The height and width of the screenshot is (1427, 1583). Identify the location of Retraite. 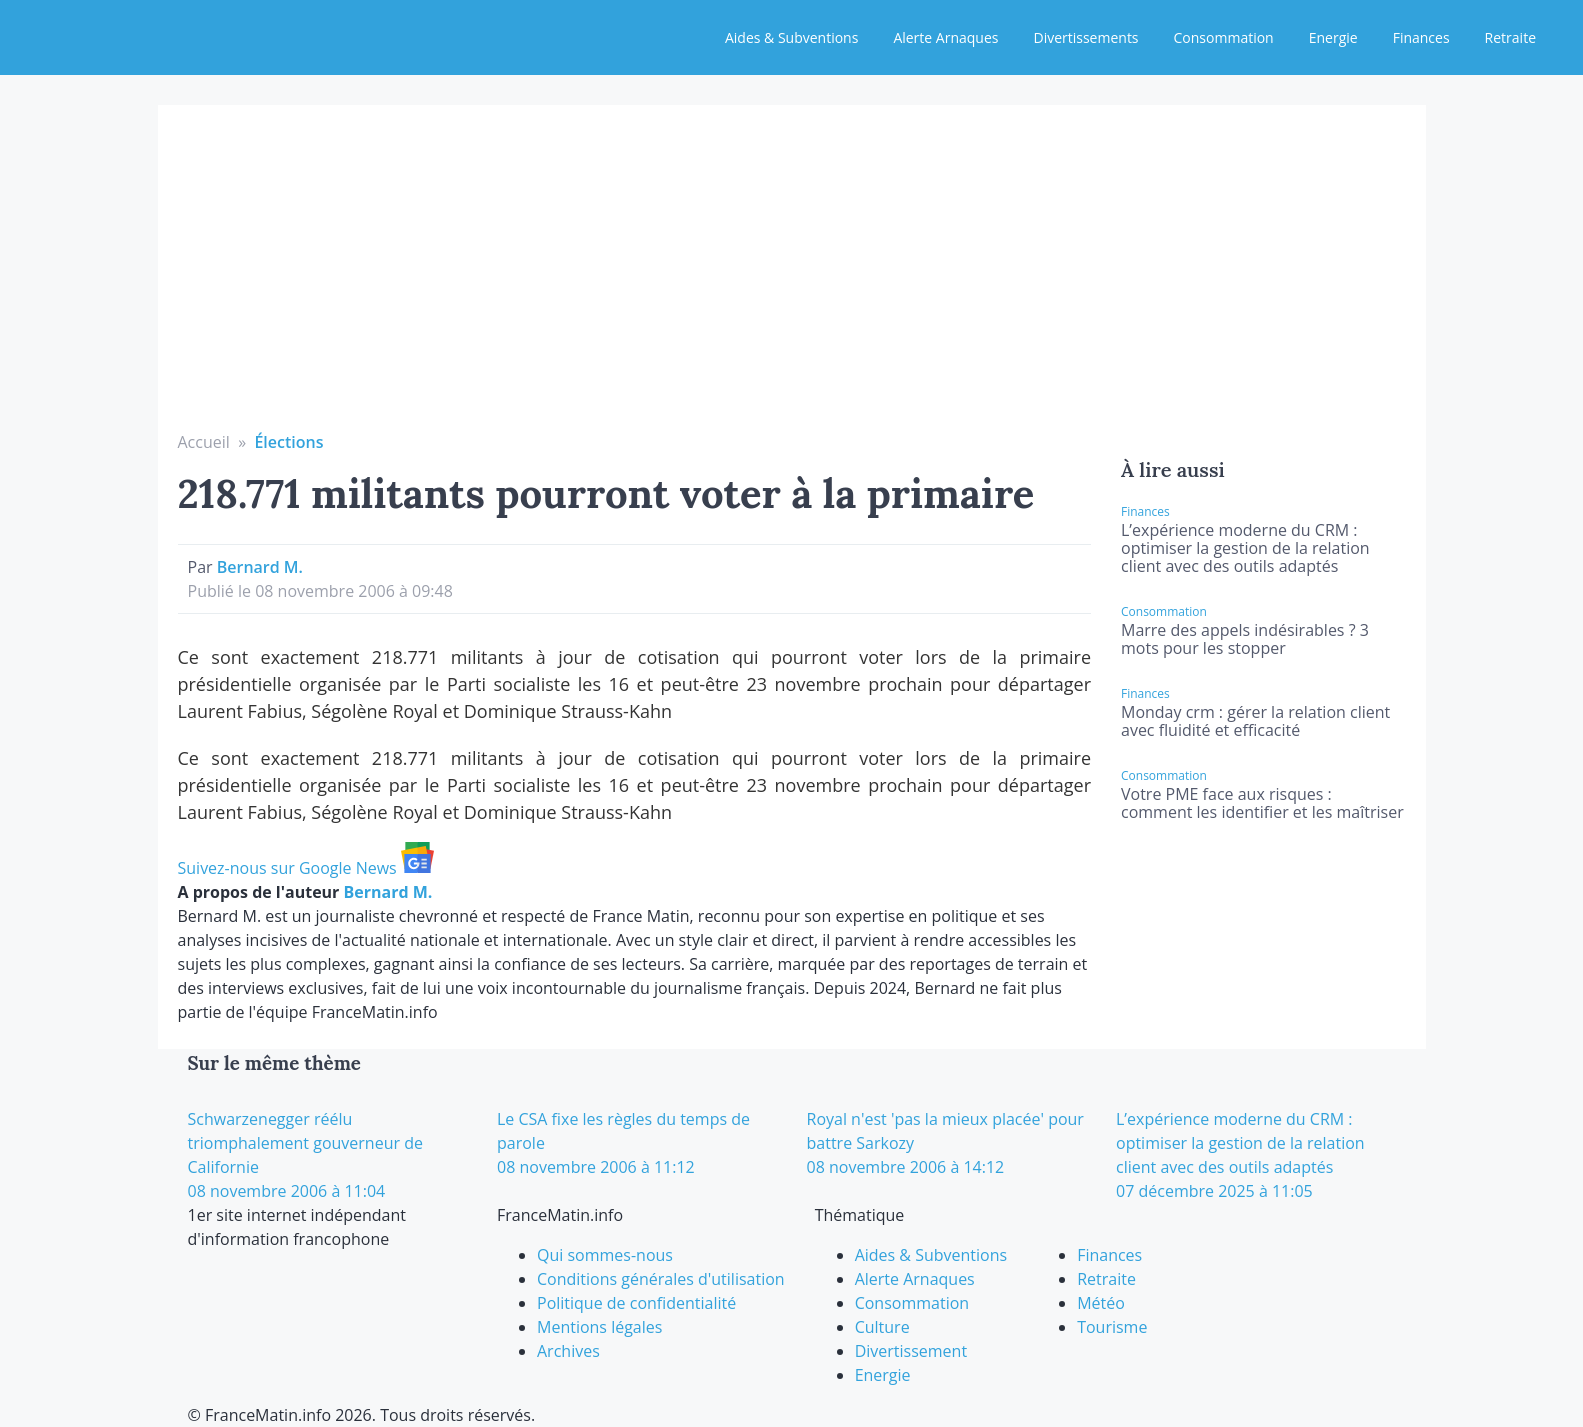
(1510, 37).